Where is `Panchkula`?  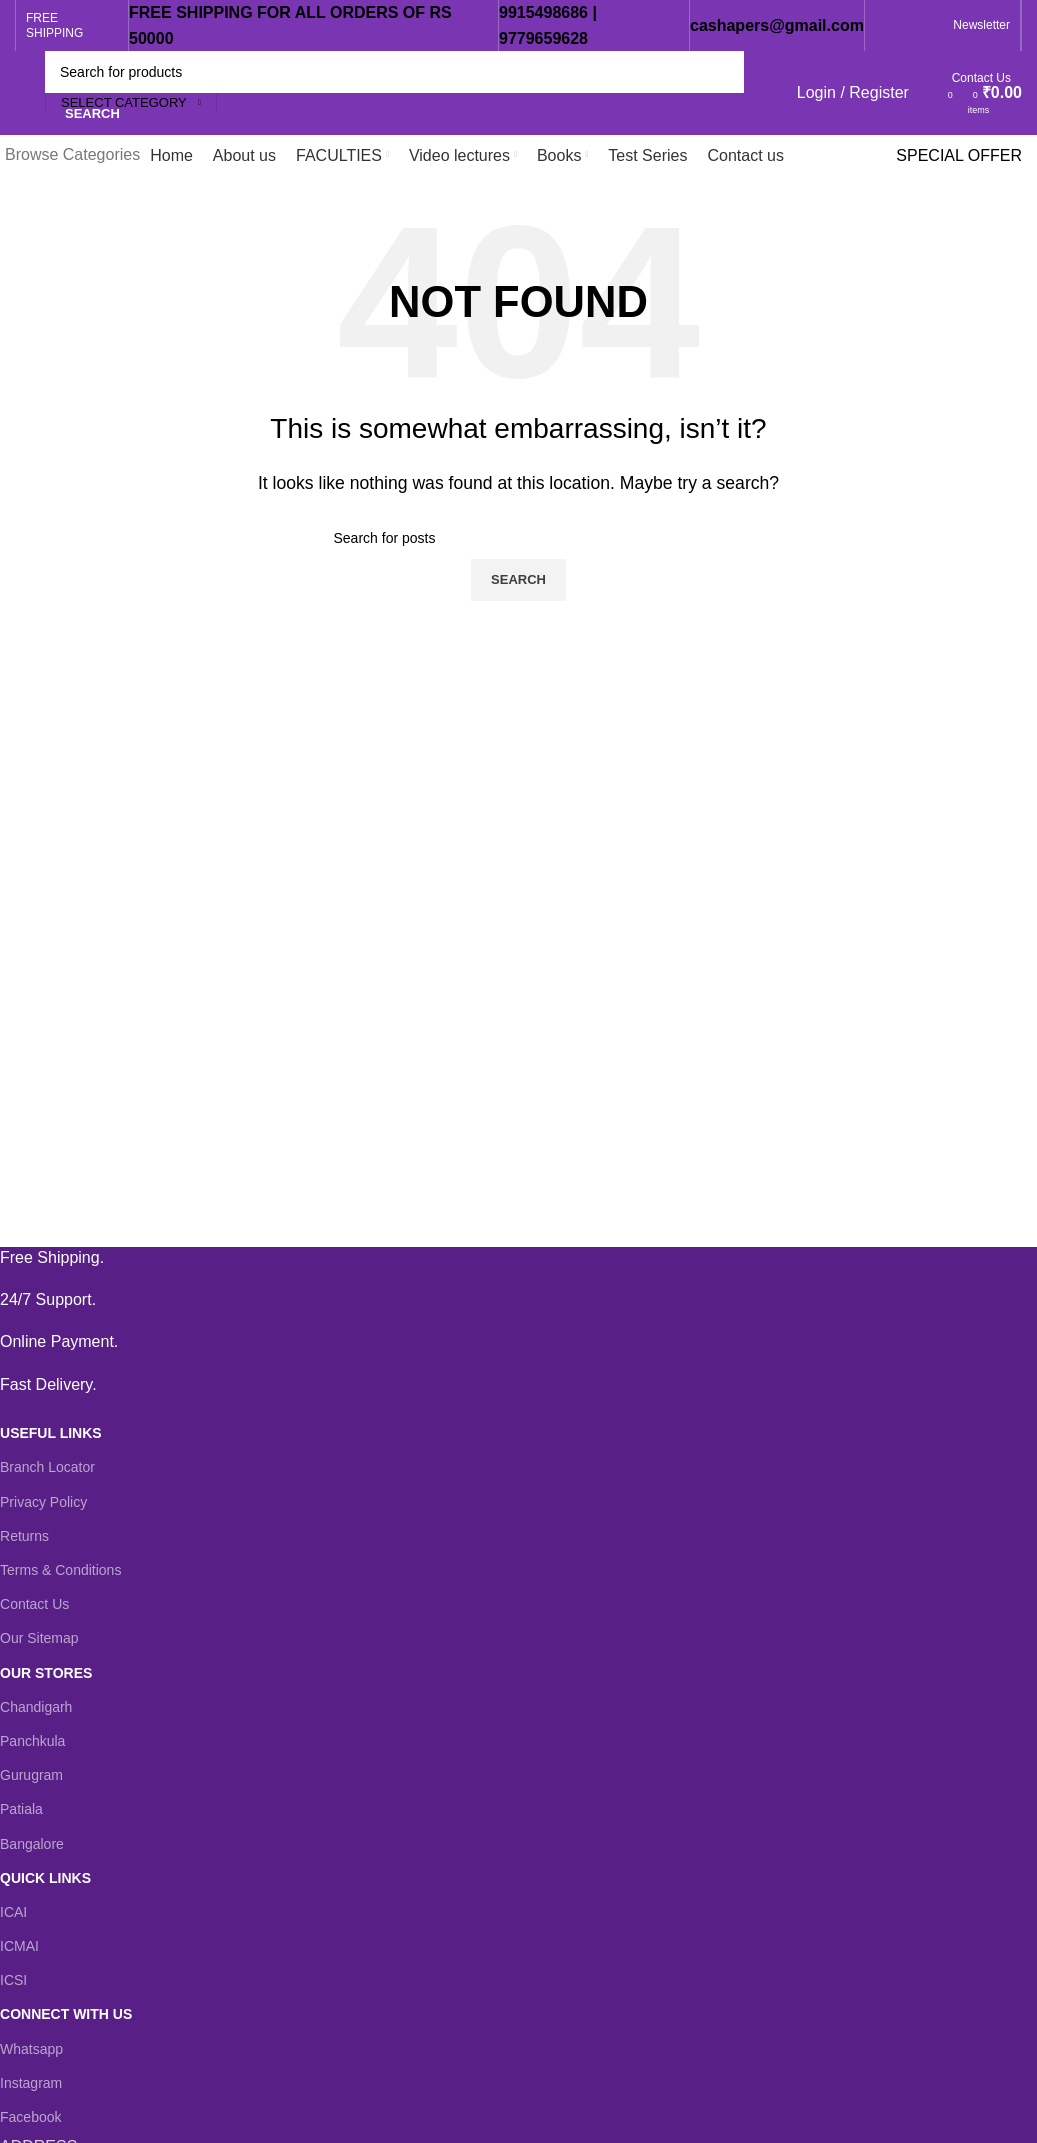
Panchkula is located at coordinates (32, 1741).